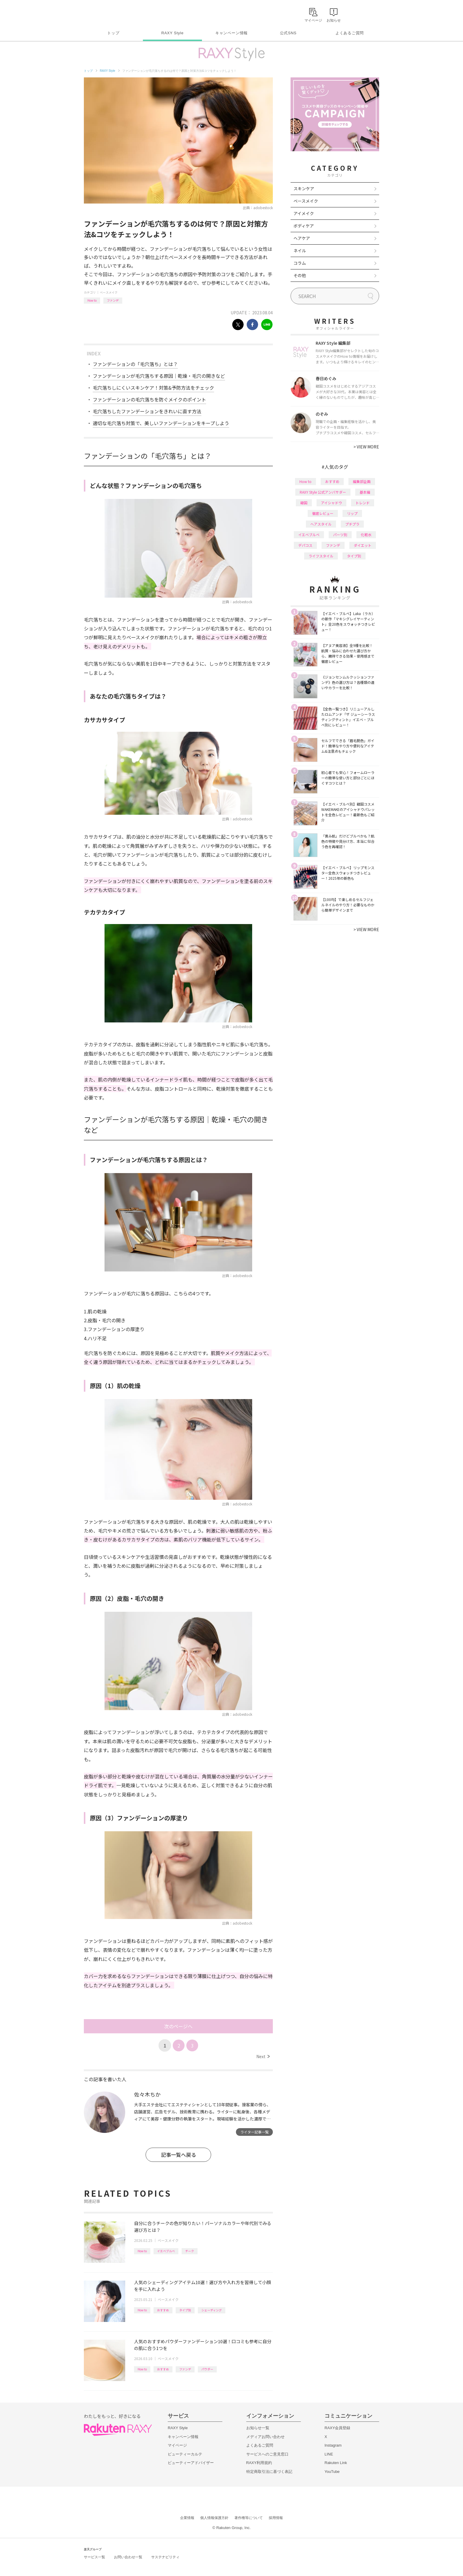 This screenshot has height=2576, width=463. Describe the element at coordinates (259, 2462) in the screenshot. I see `RAXY利用規約` at that location.